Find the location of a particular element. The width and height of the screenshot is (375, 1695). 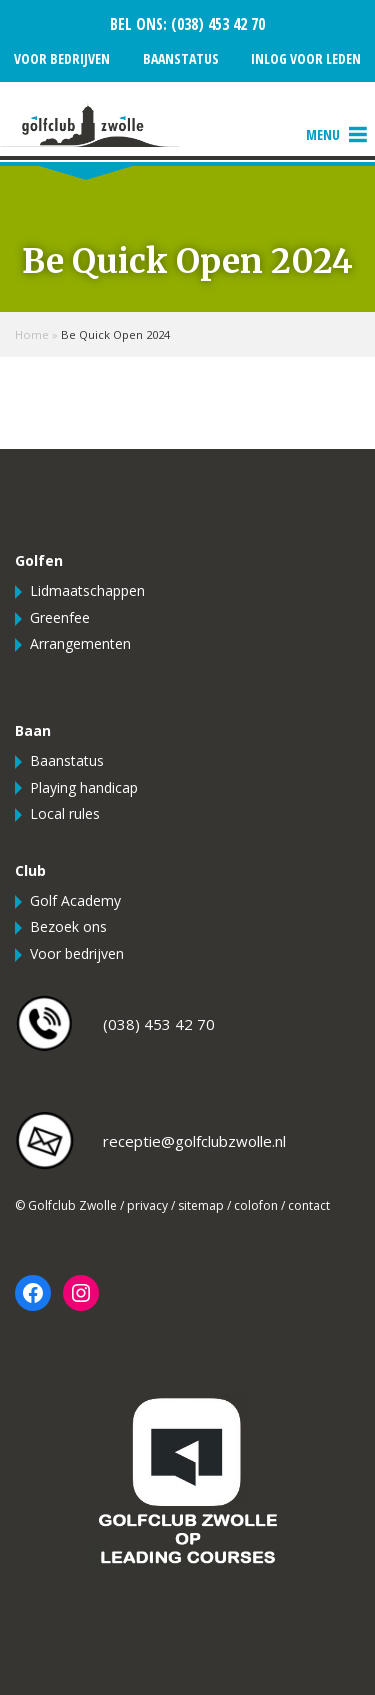

Baan is located at coordinates (33, 730).